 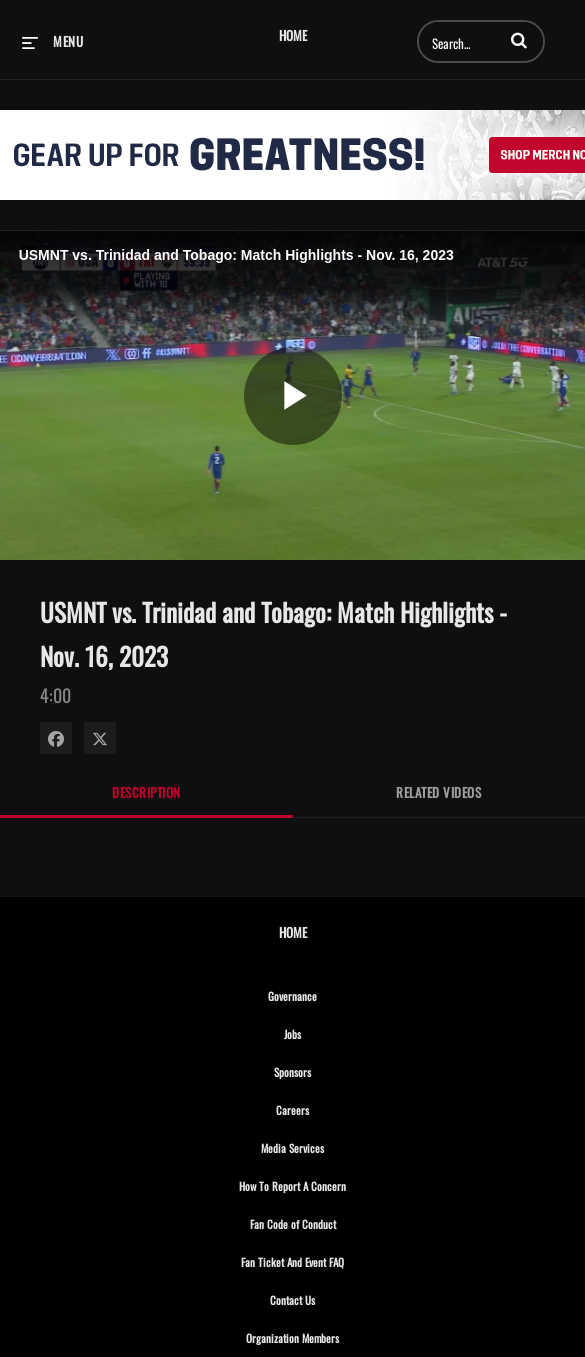 I want to click on [expand menu], so click(x=52, y=41).